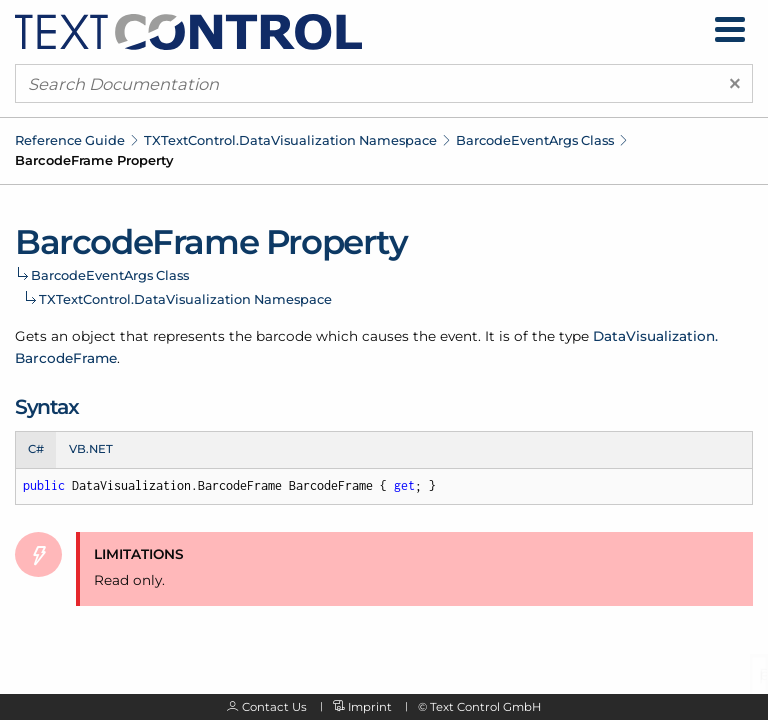 The height and width of the screenshot is (720, 768). Describe the element at coordinates (290, 140) in the screenshot. I see `TXTextControl.DataVisualization Namespace` at that location.